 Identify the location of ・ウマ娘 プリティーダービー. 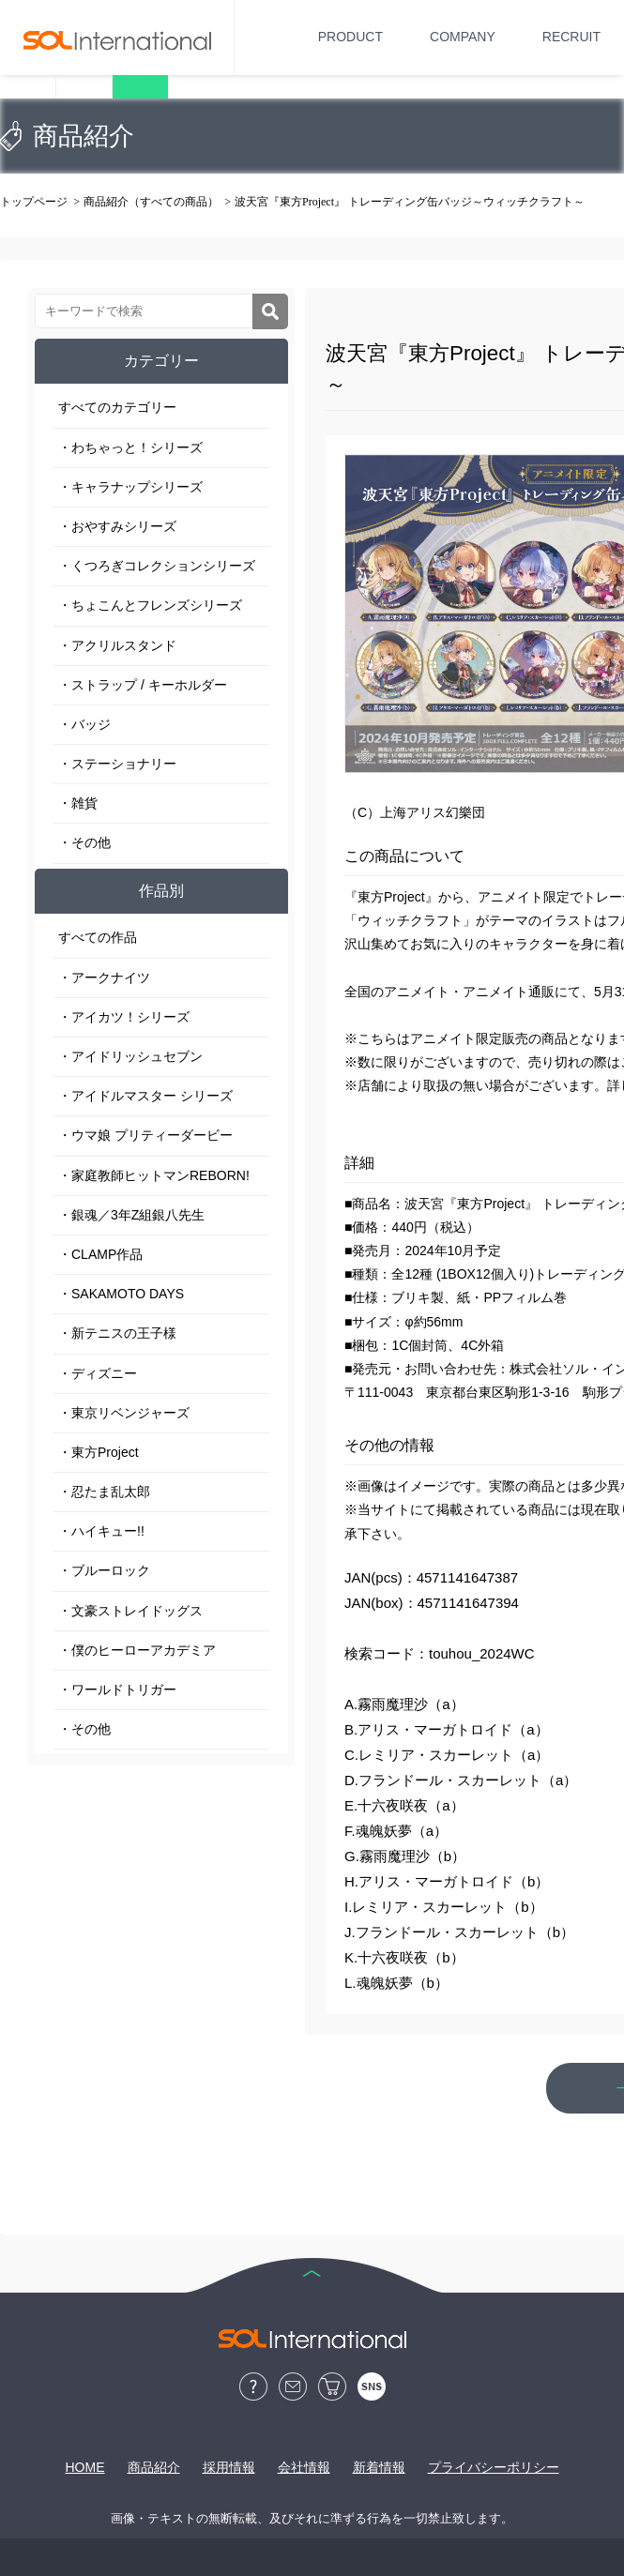
(145, 1135).